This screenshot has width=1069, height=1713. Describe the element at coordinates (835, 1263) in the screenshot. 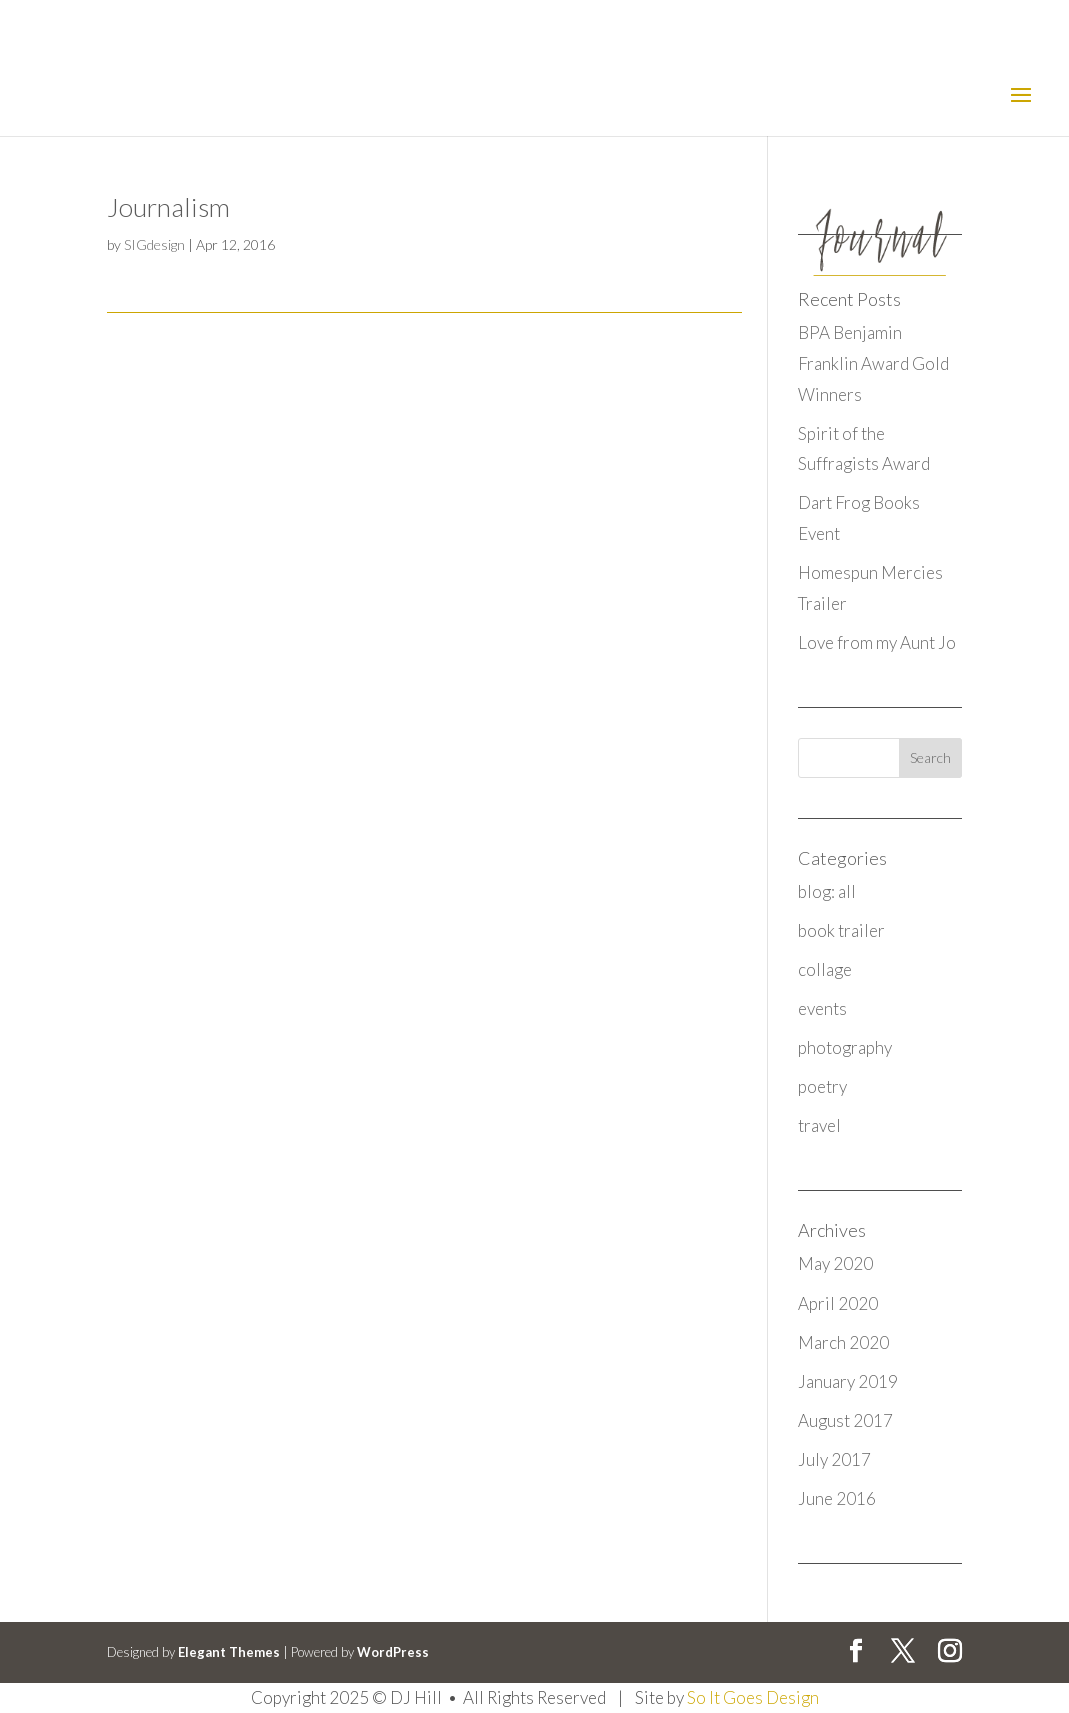

I see `May 2020` at that location.